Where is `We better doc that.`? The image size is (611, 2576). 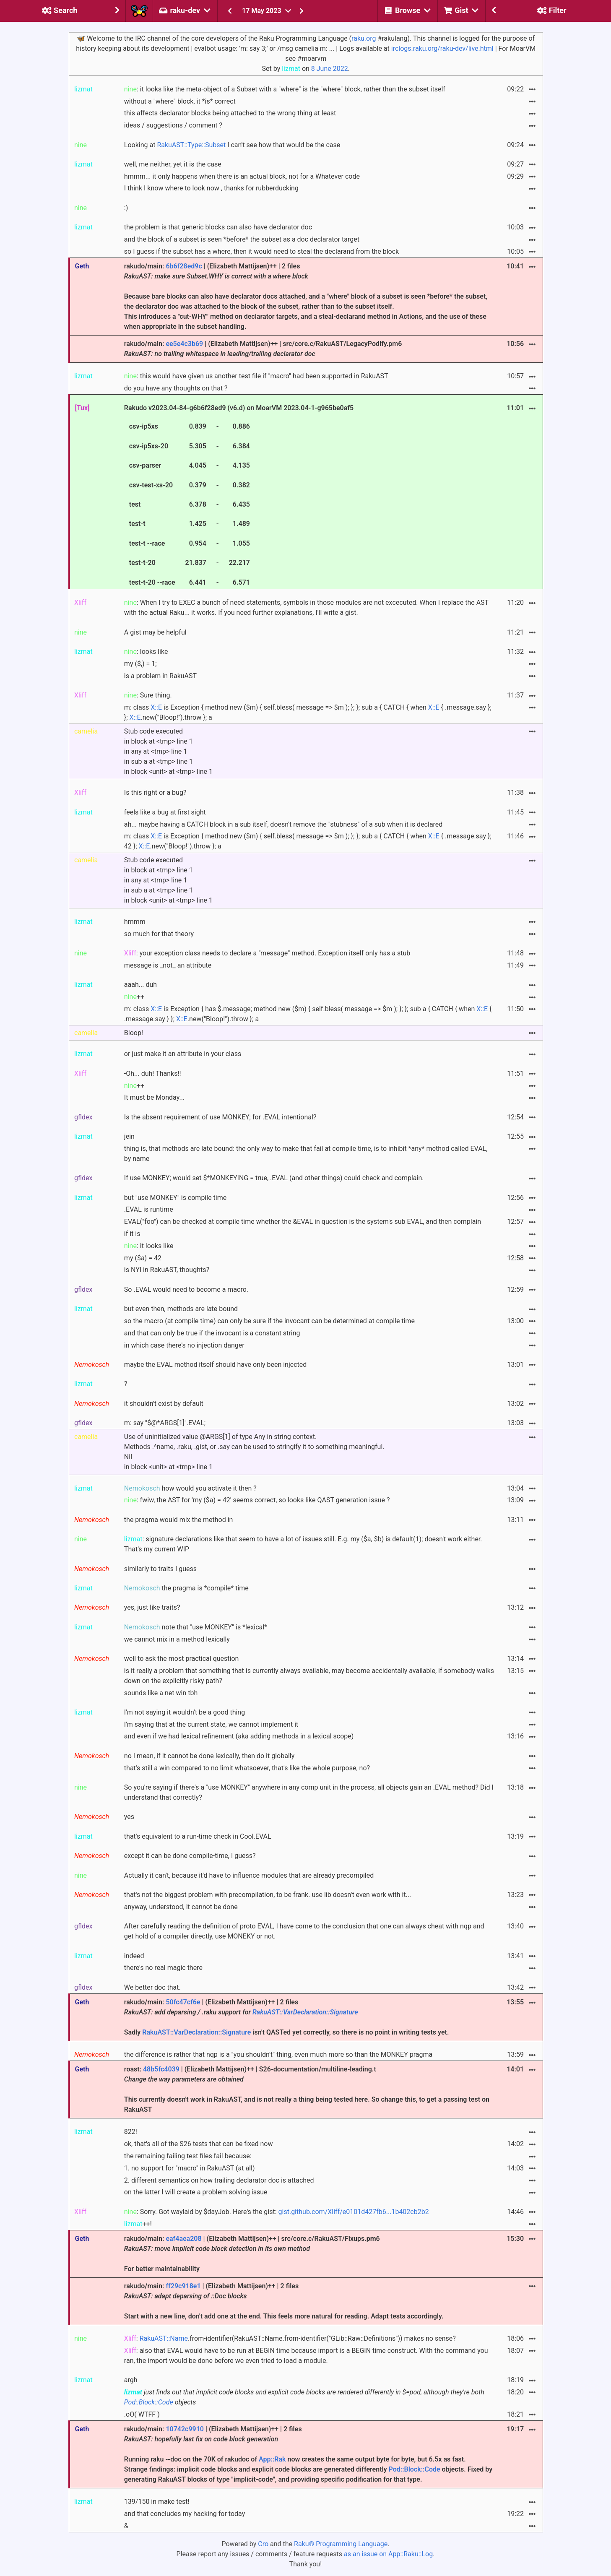 We better doc that. is located at coordinates (152, 1987).